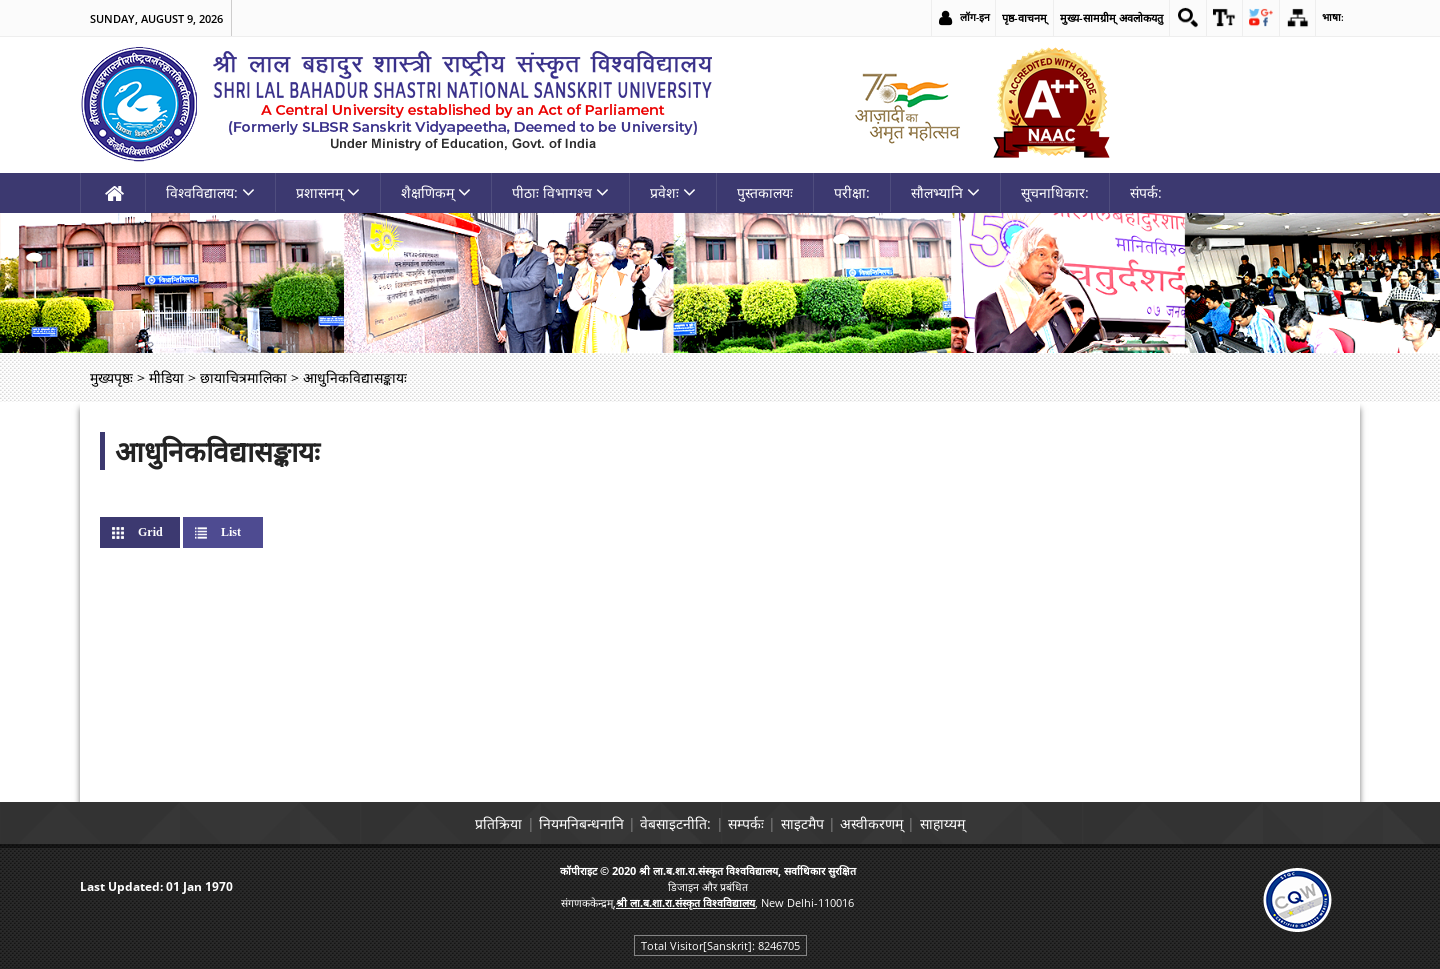 The height and width of the screenshot is (969, 1440). I want to click on मुख्य-सामग्रीम् अवलोकयतु [link], so click(1100, 17).